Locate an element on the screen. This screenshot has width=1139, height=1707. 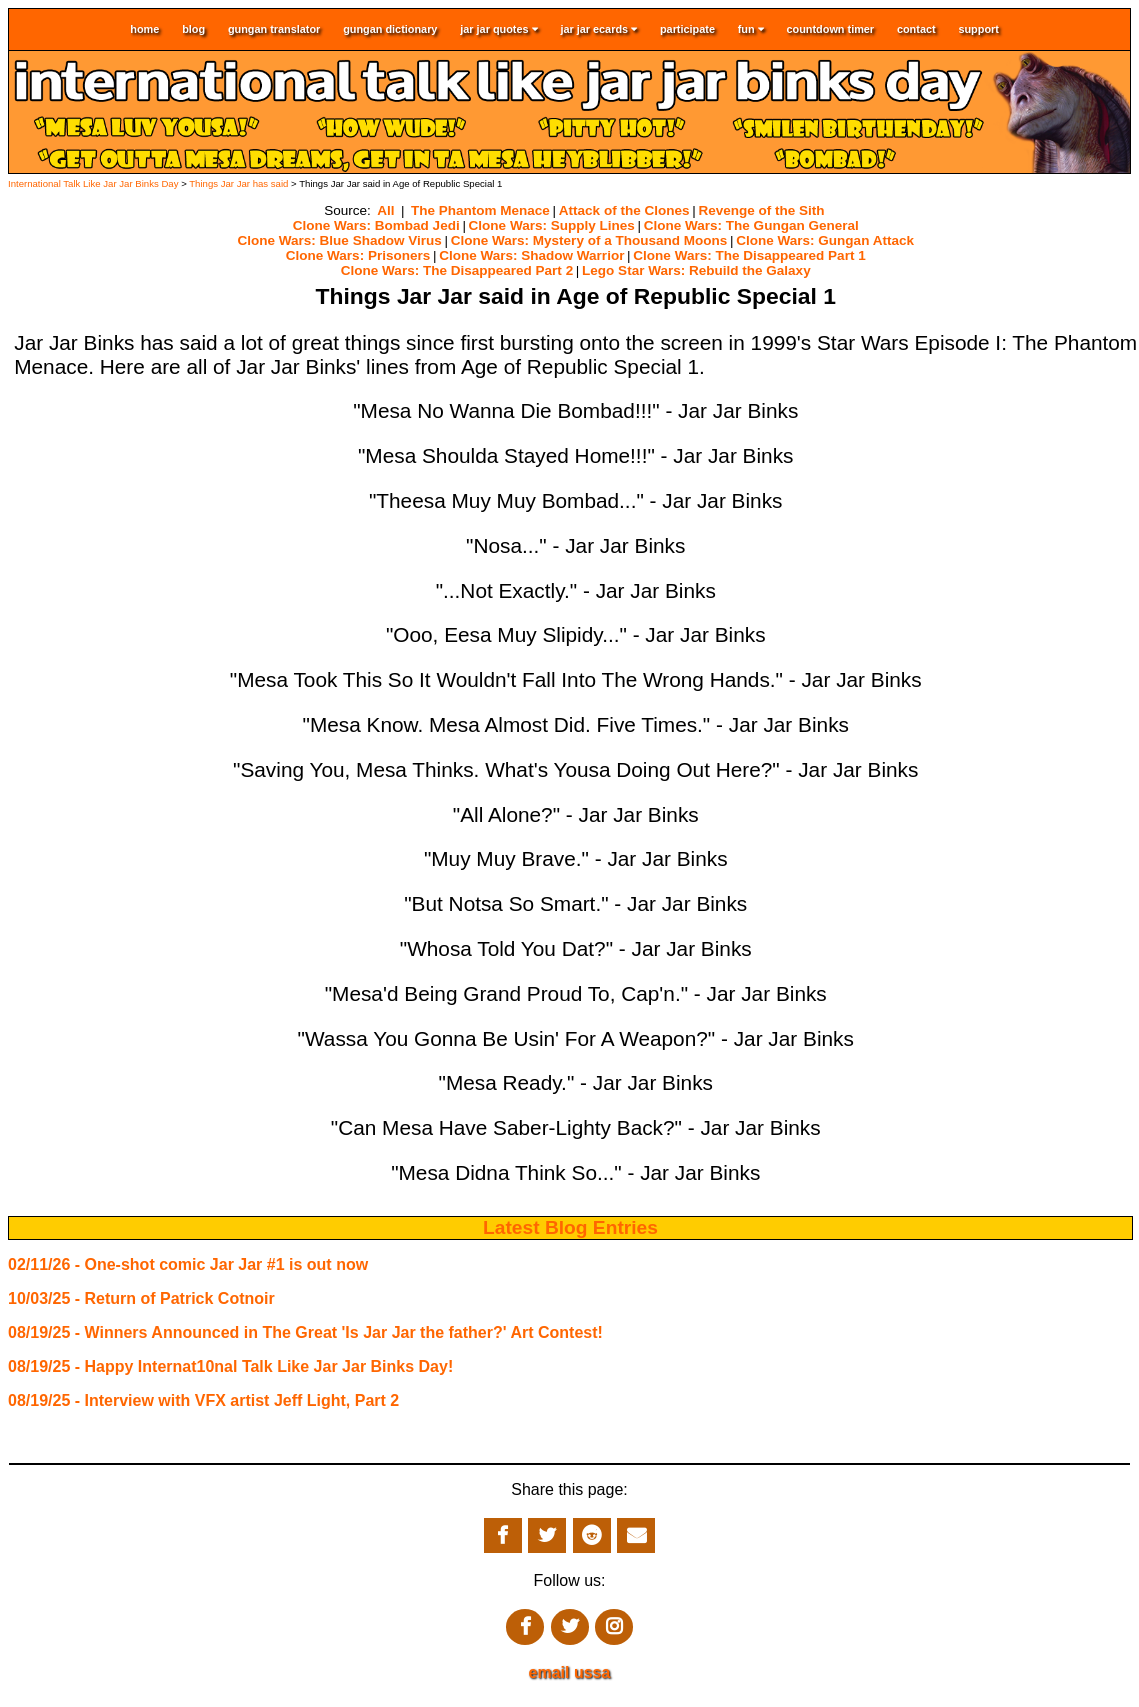
10/03/25 - Return of Patrick Cotnoir is located at coordinates (141, 1298).